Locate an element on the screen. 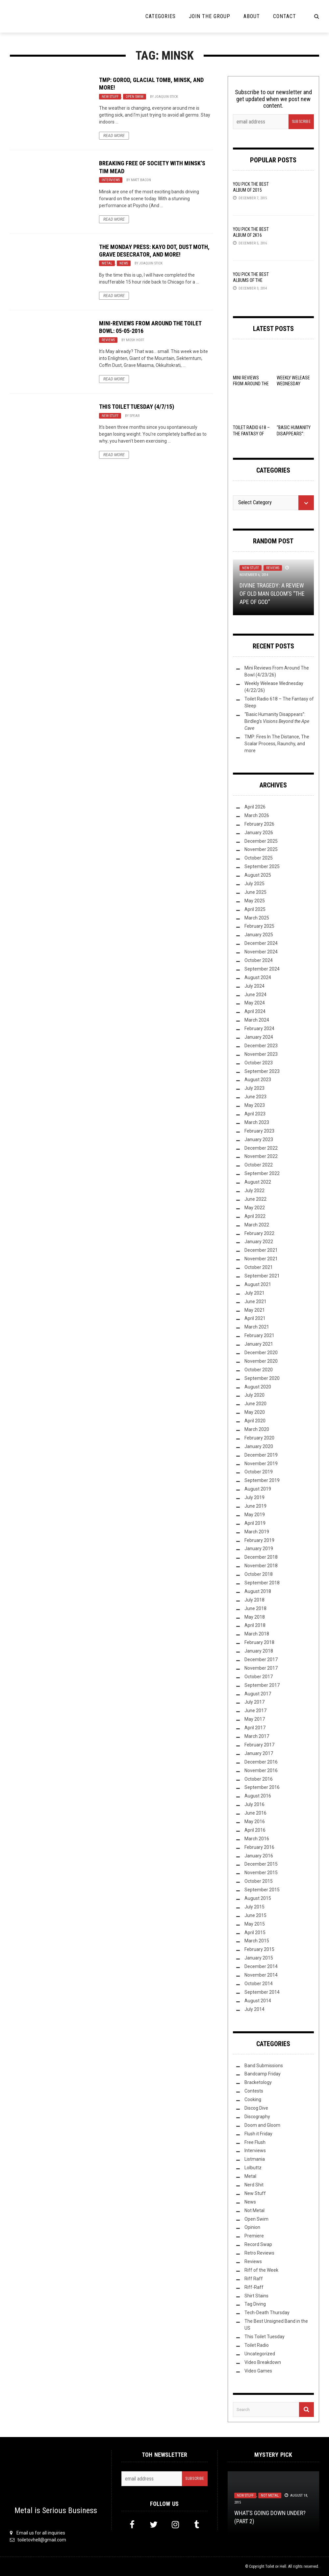 The width and height of the screenshot is (329, 2576). January 2026 is located at coordinates (258, 832).